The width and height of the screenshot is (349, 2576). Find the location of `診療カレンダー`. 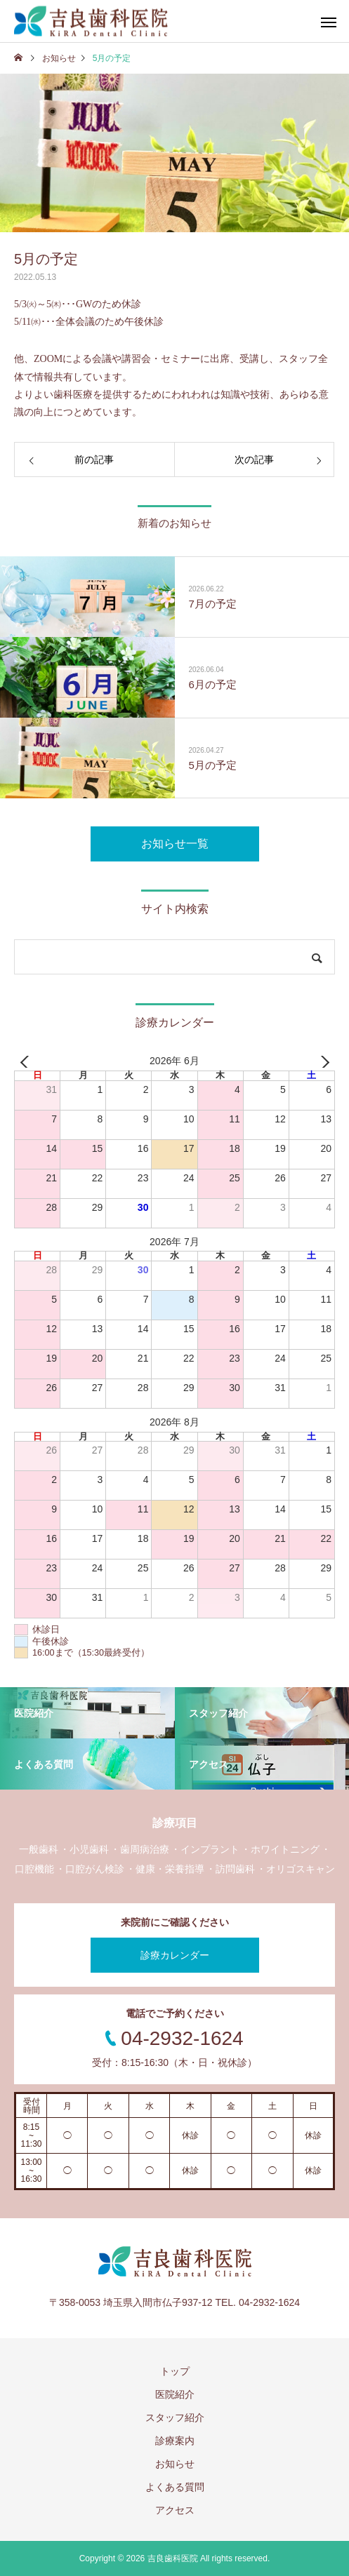

診療カレンダー is located at coordinates (174, 1955).